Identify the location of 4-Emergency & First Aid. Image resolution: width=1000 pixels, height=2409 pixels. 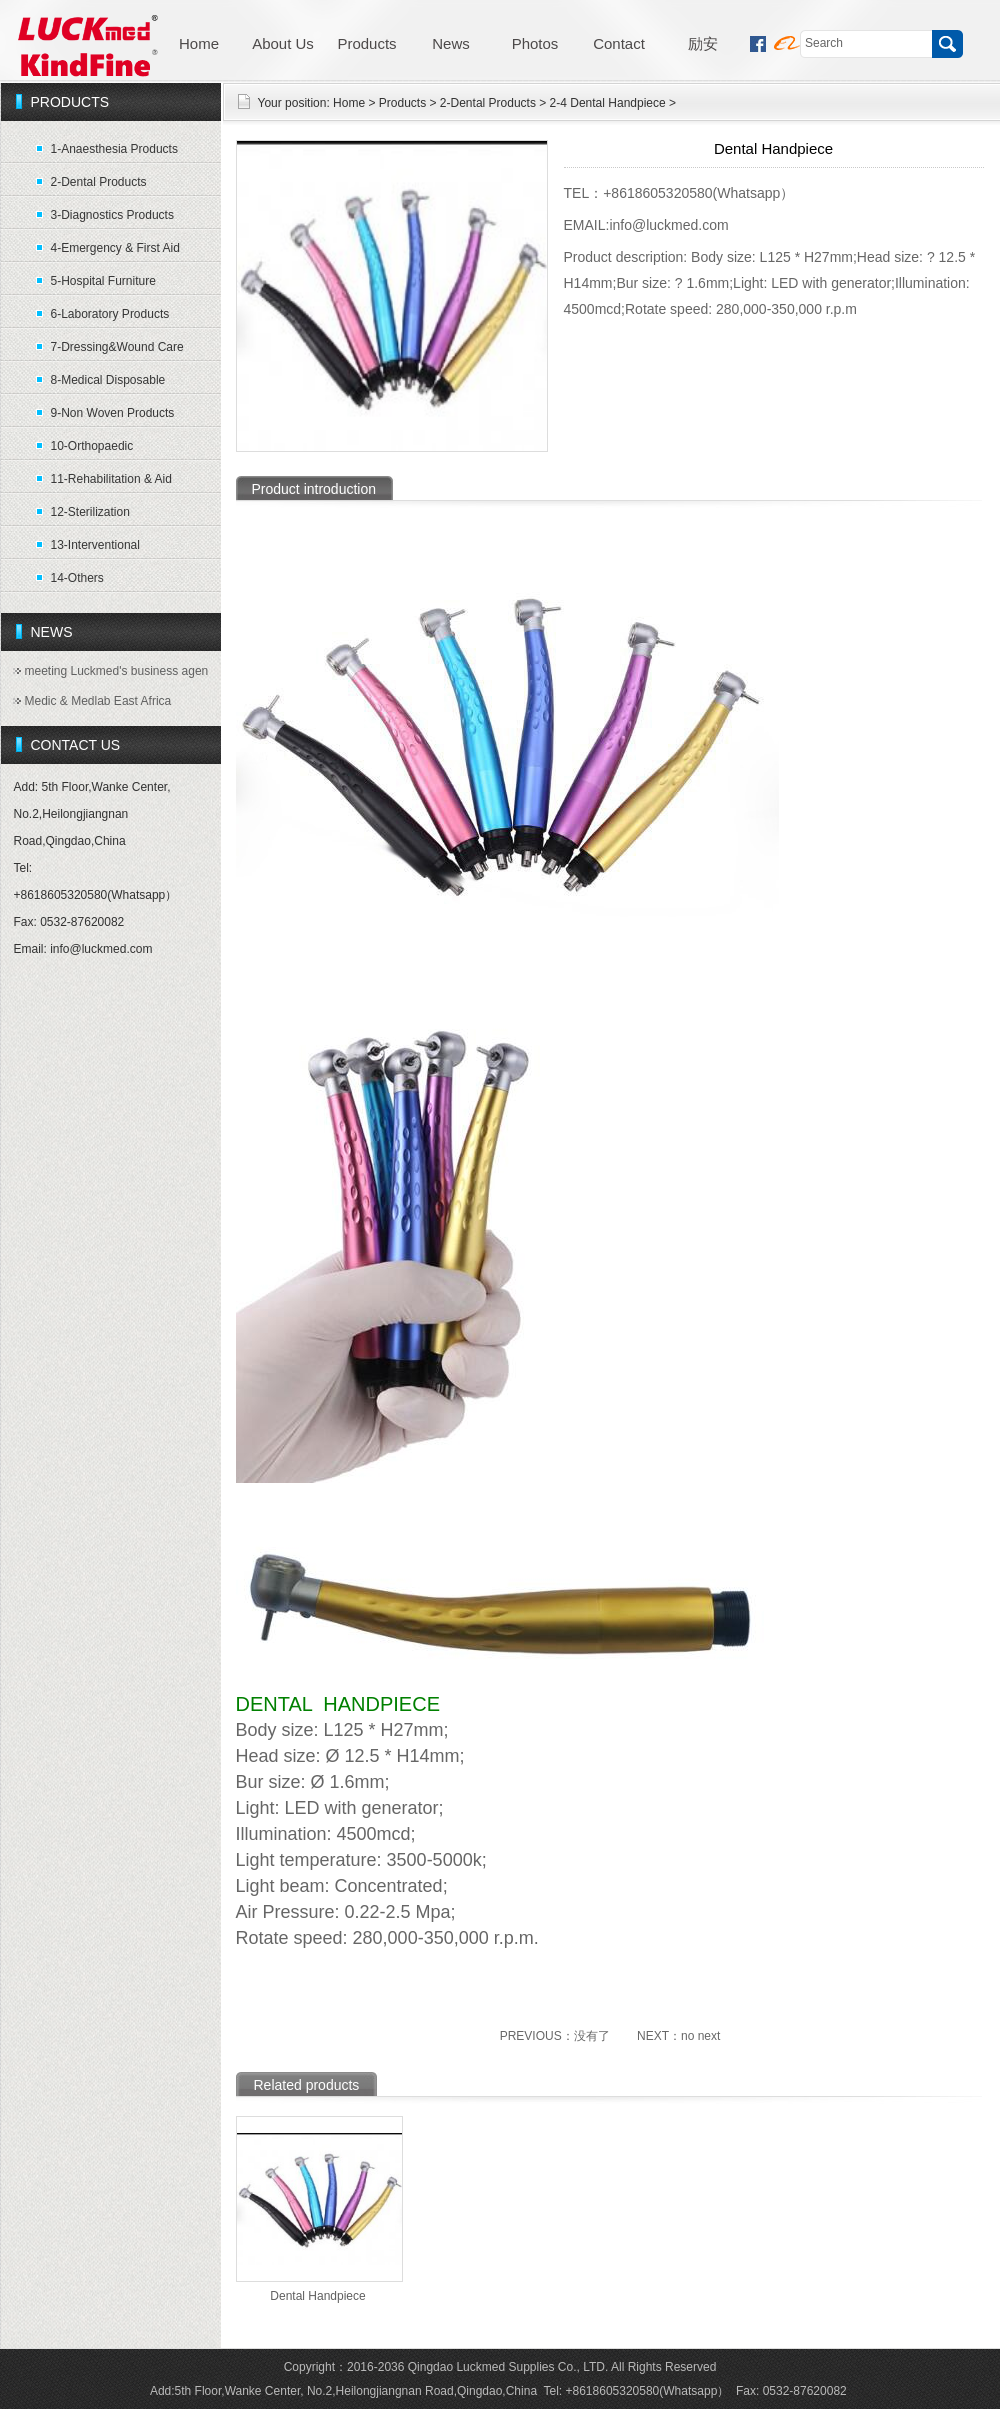
(115, 248).